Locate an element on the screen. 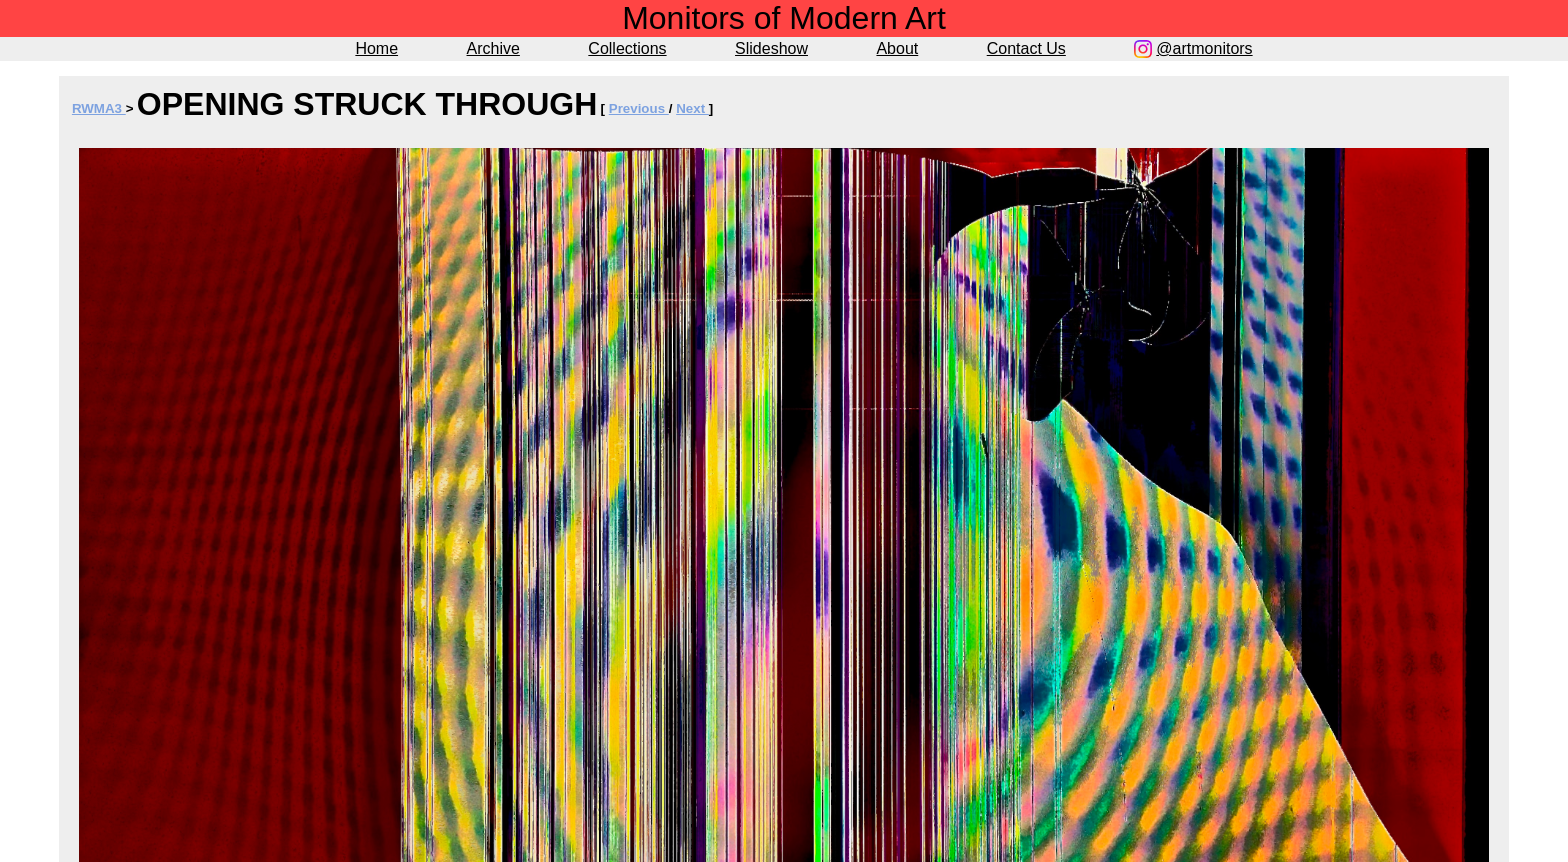 The image size is (1568, 862). Home is located at coordinates (376, 48).